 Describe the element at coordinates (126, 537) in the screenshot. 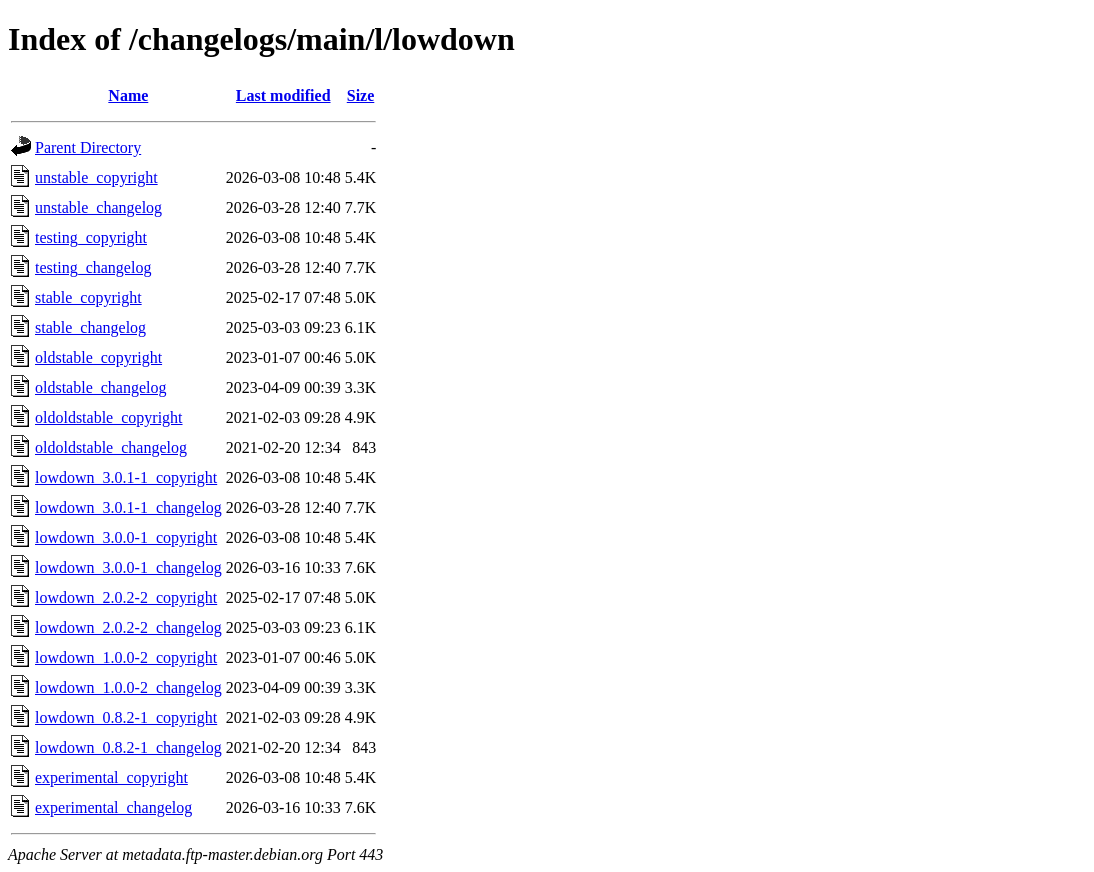

I see `lowdown_3.0.0-1_copyright` at that location.